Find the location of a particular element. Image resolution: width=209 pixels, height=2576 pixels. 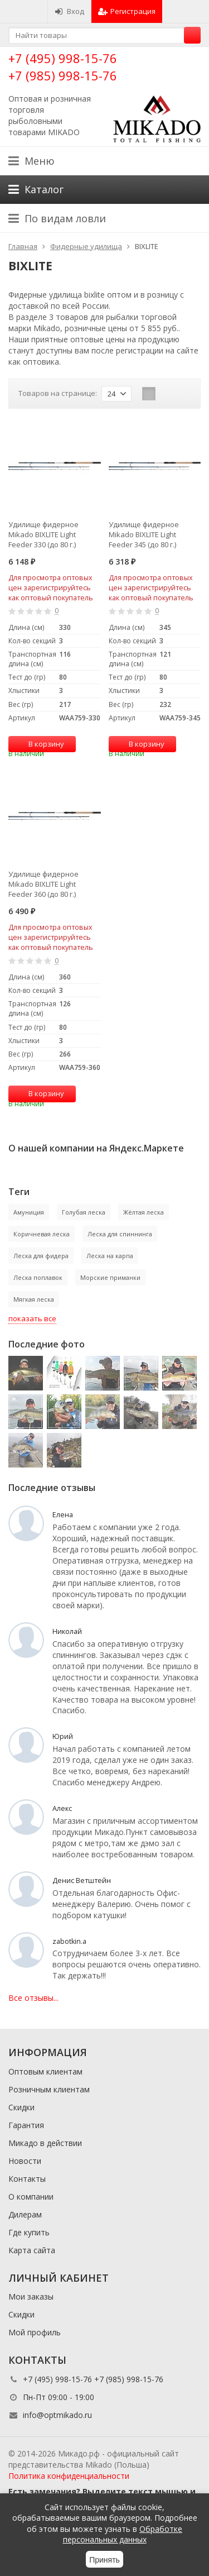

Леска для спиннинга is located at coordinates (120, 1234).